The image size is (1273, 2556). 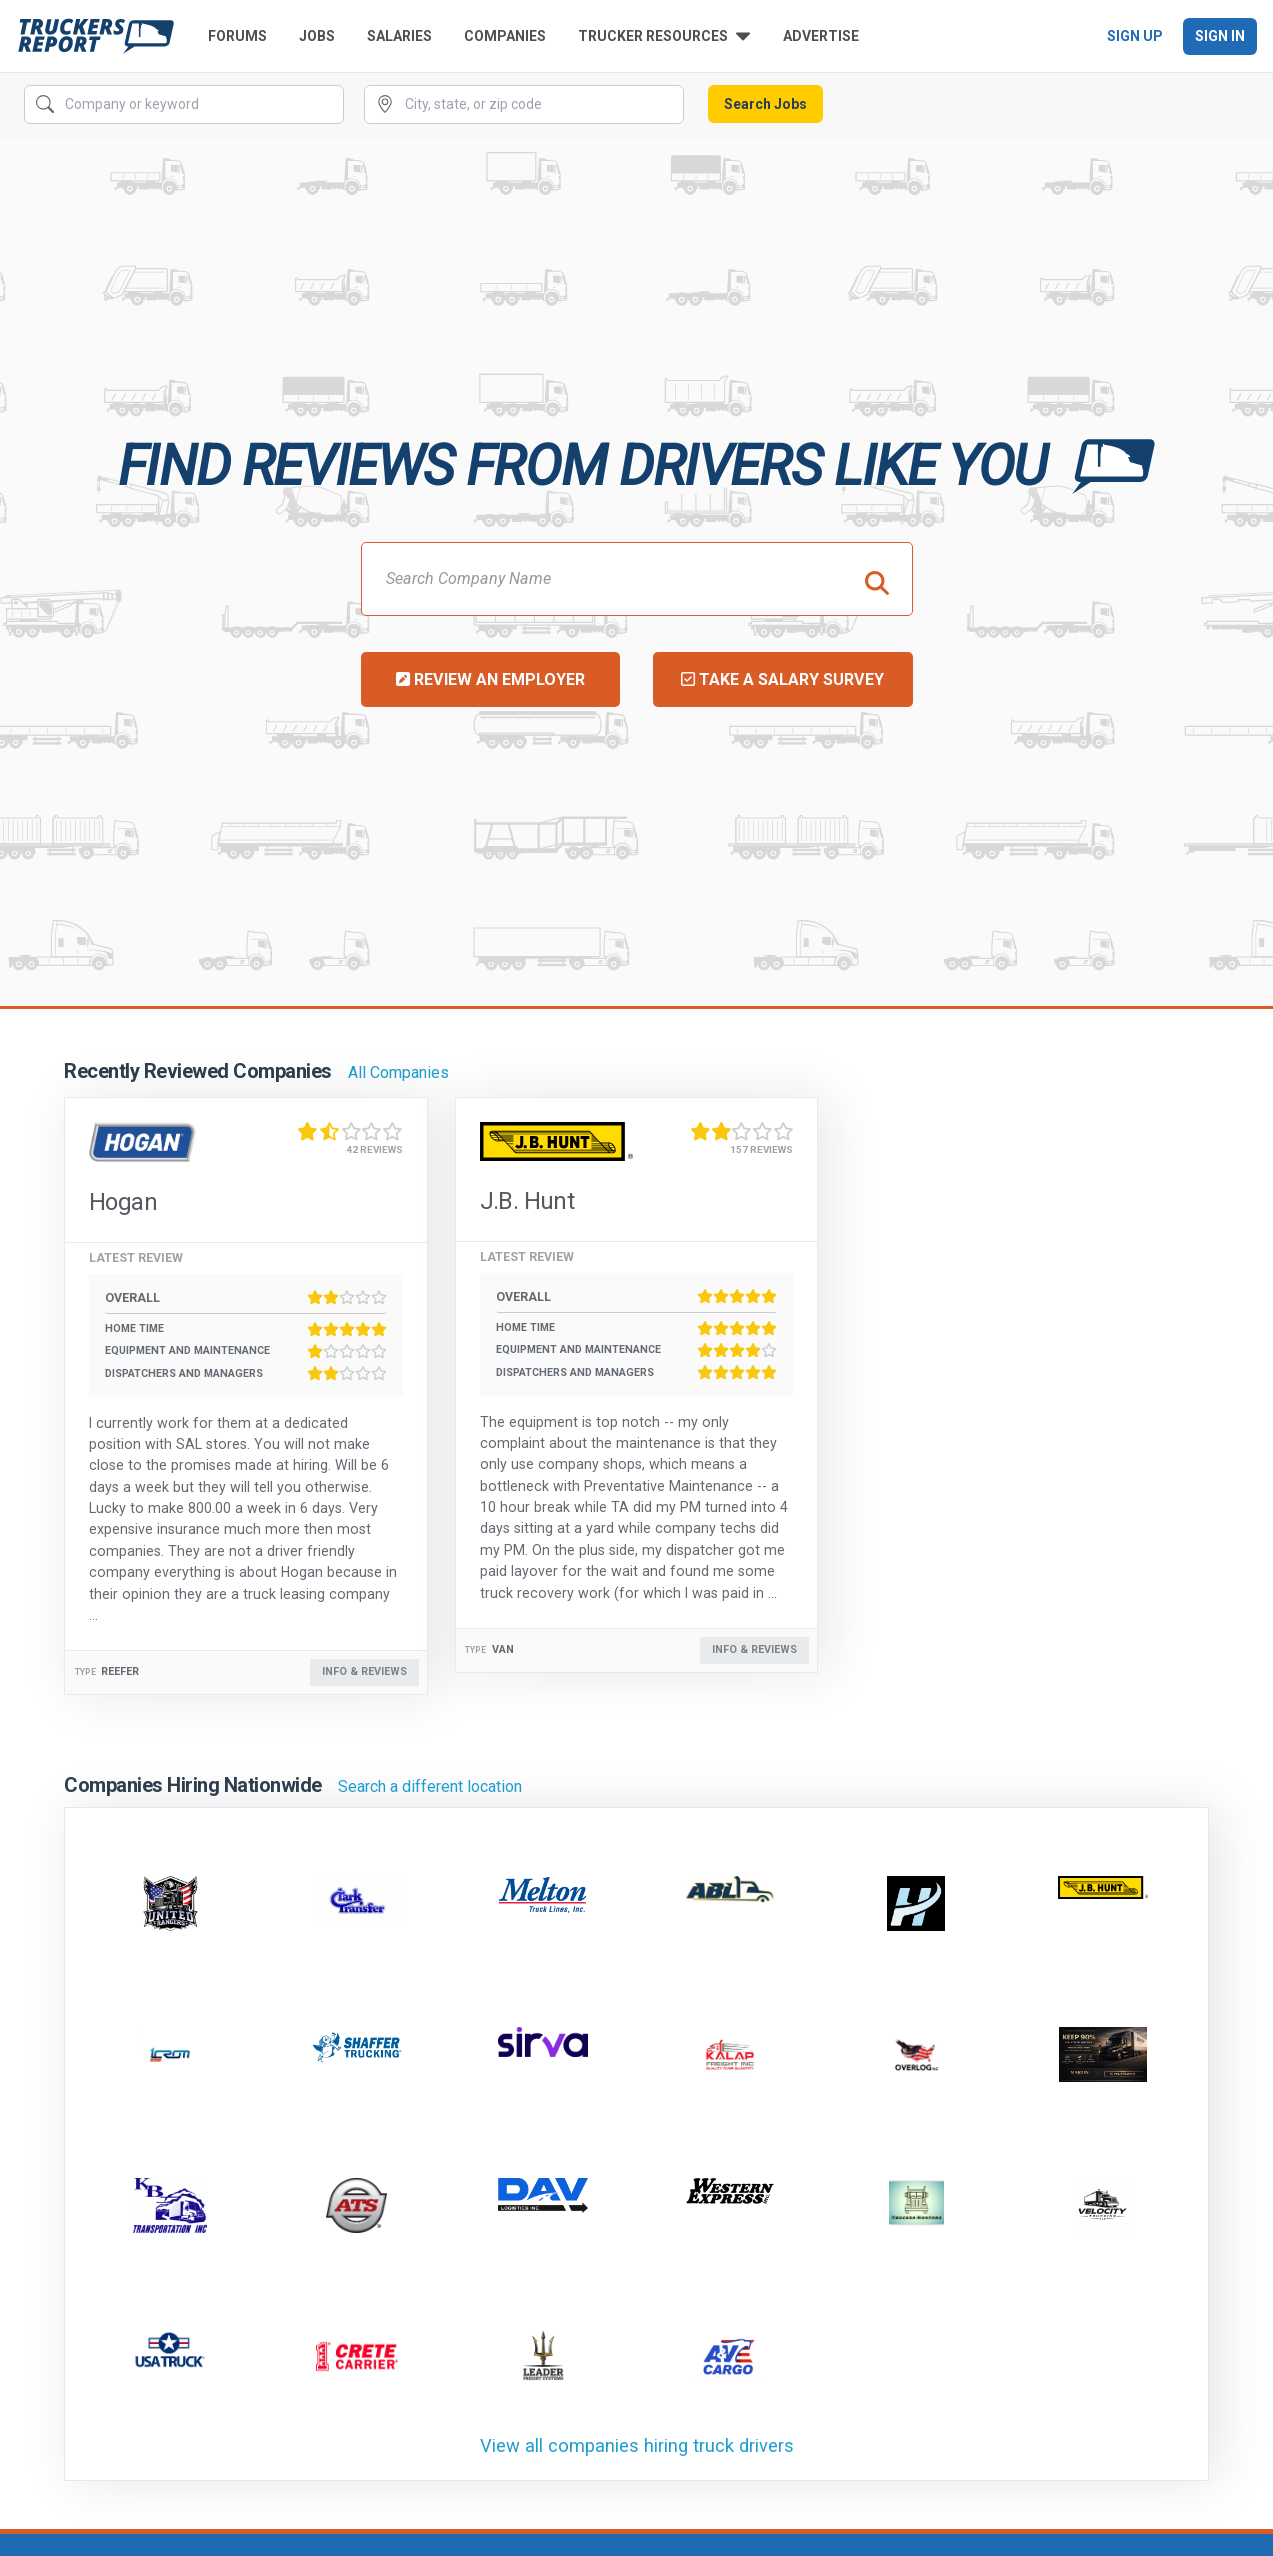 I want to click on Companies, so click(x=505, y=36).